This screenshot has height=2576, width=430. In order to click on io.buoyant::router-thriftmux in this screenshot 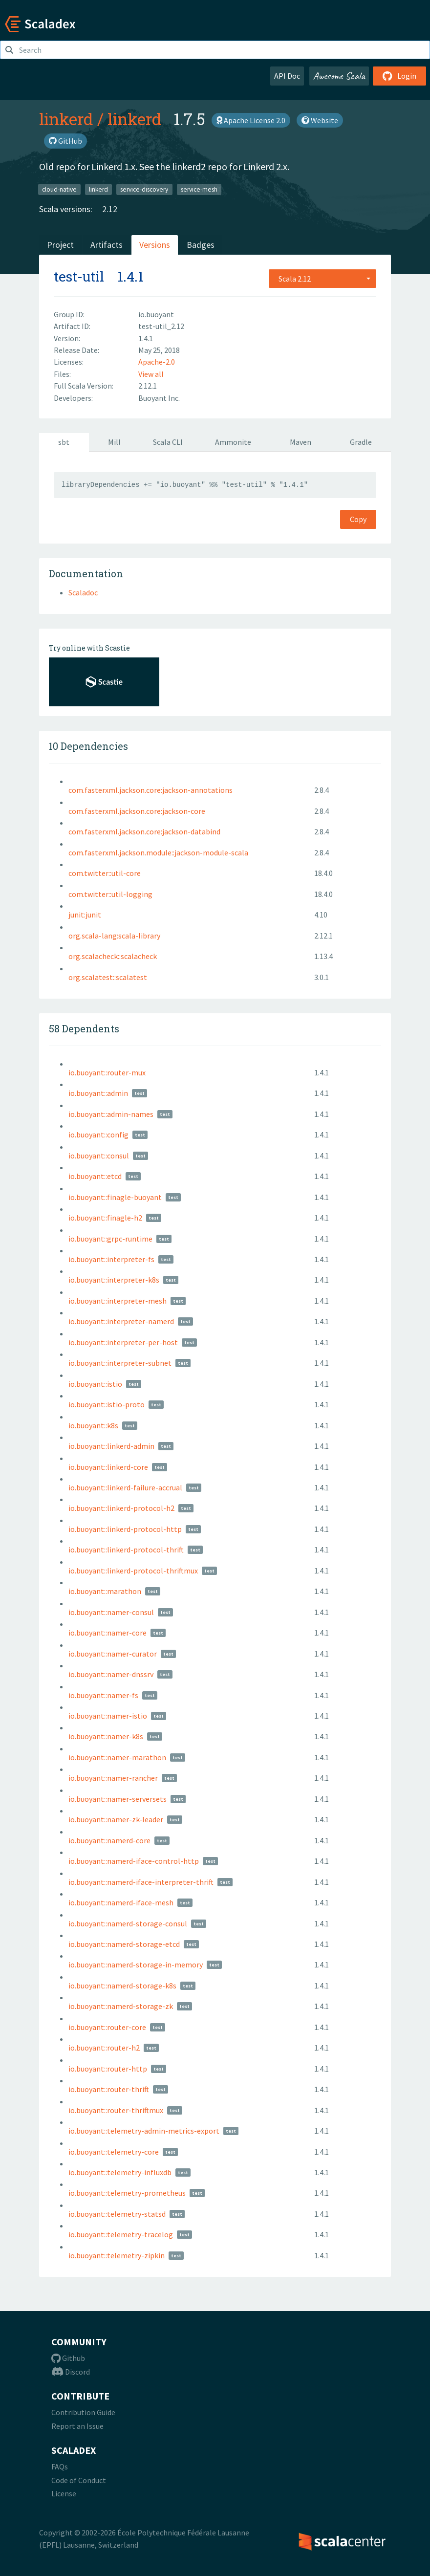, I will do `click(115, 2110)`.